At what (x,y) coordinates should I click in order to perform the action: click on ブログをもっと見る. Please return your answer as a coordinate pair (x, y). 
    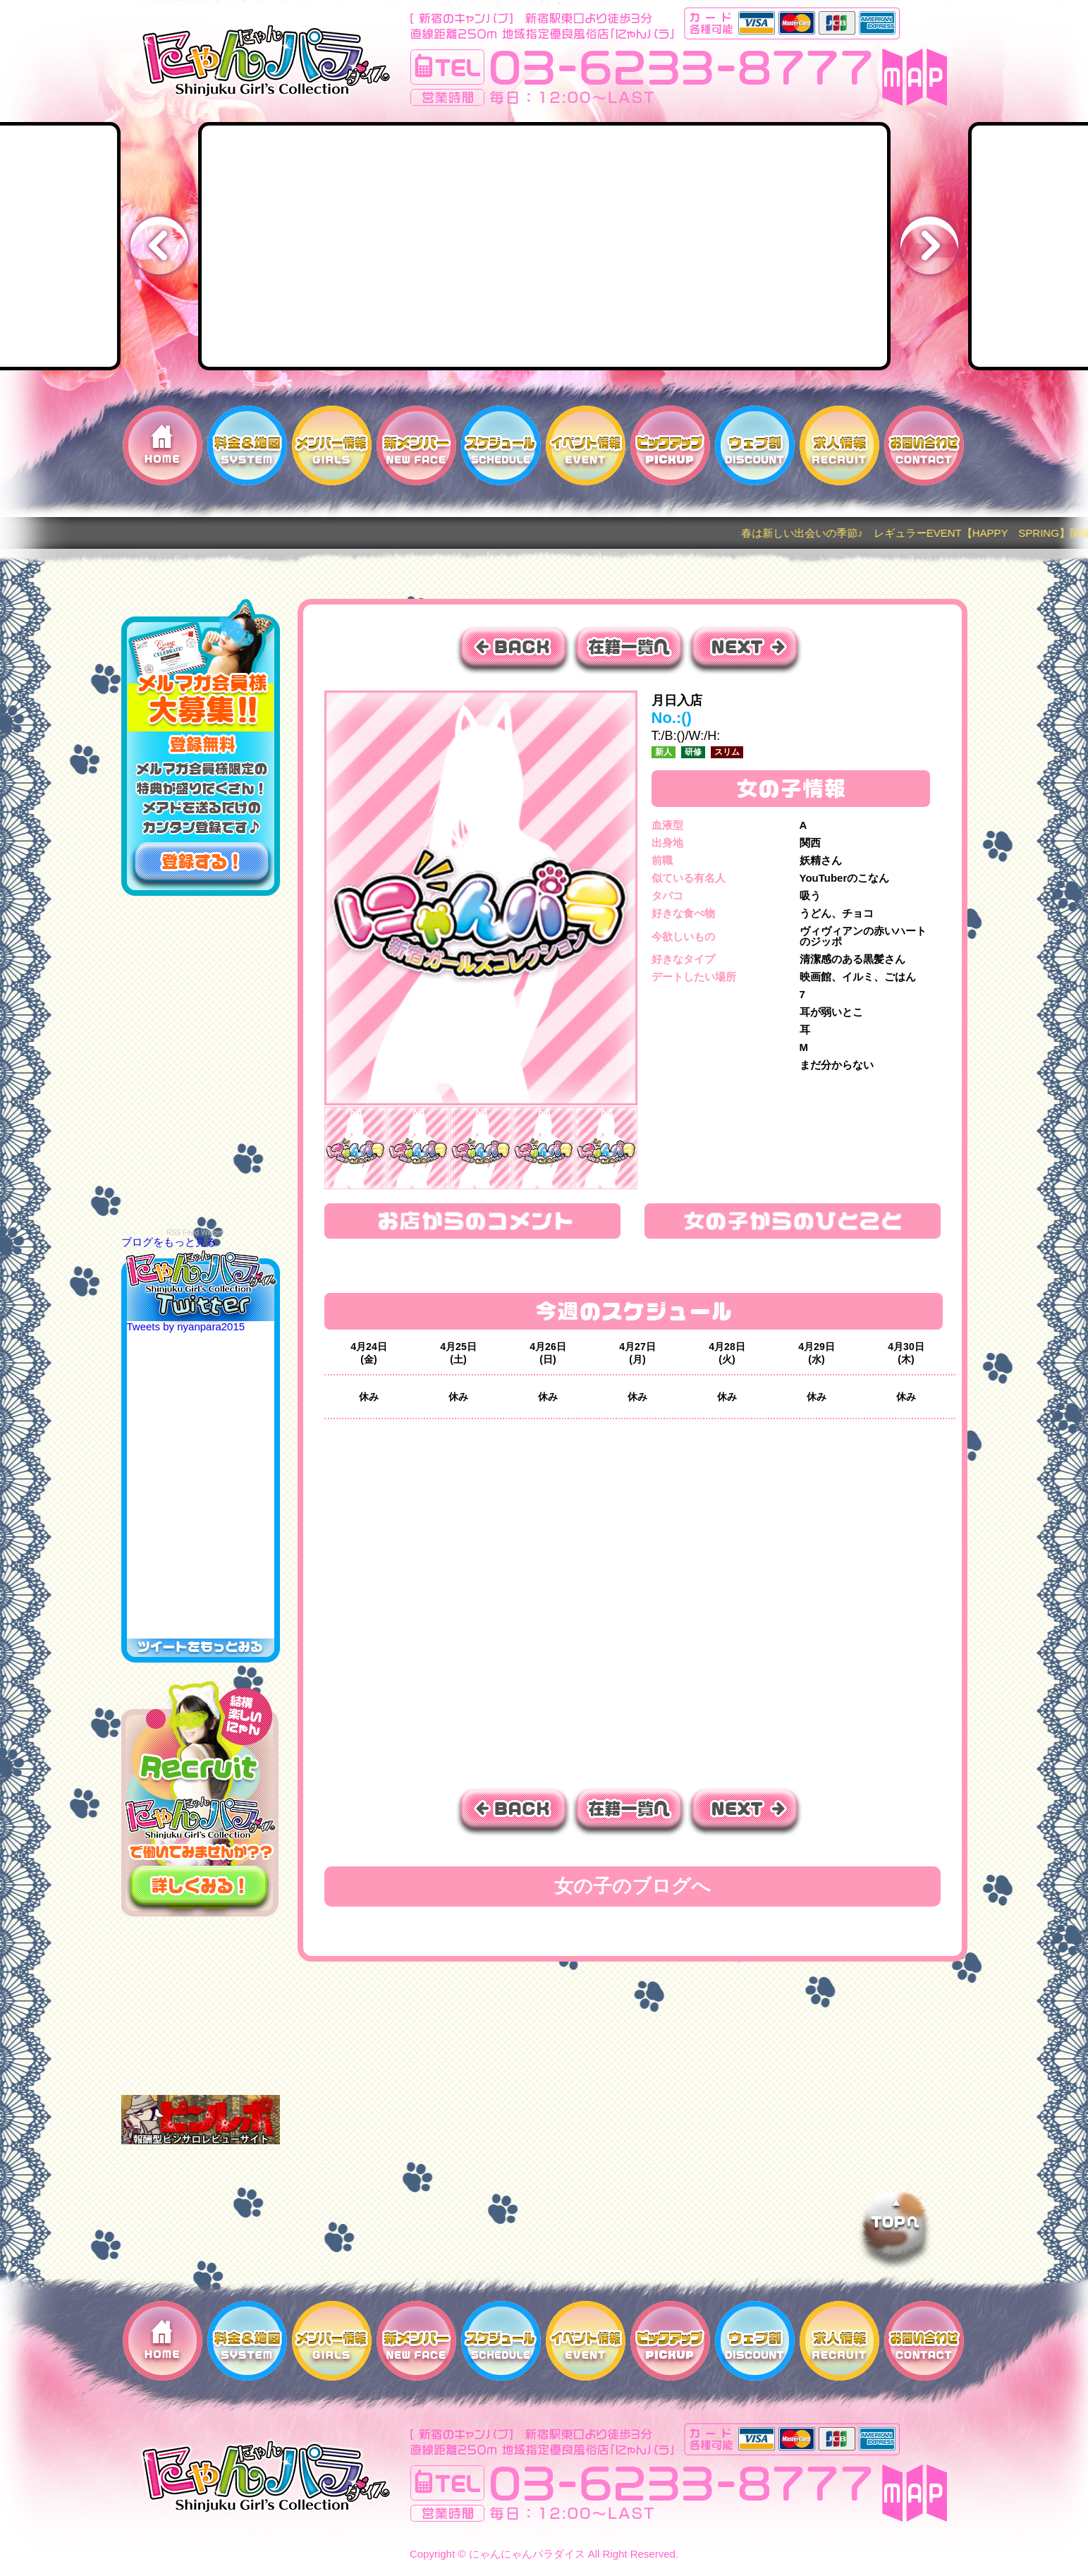
    Looking at the image, I should click on (168, 1242).